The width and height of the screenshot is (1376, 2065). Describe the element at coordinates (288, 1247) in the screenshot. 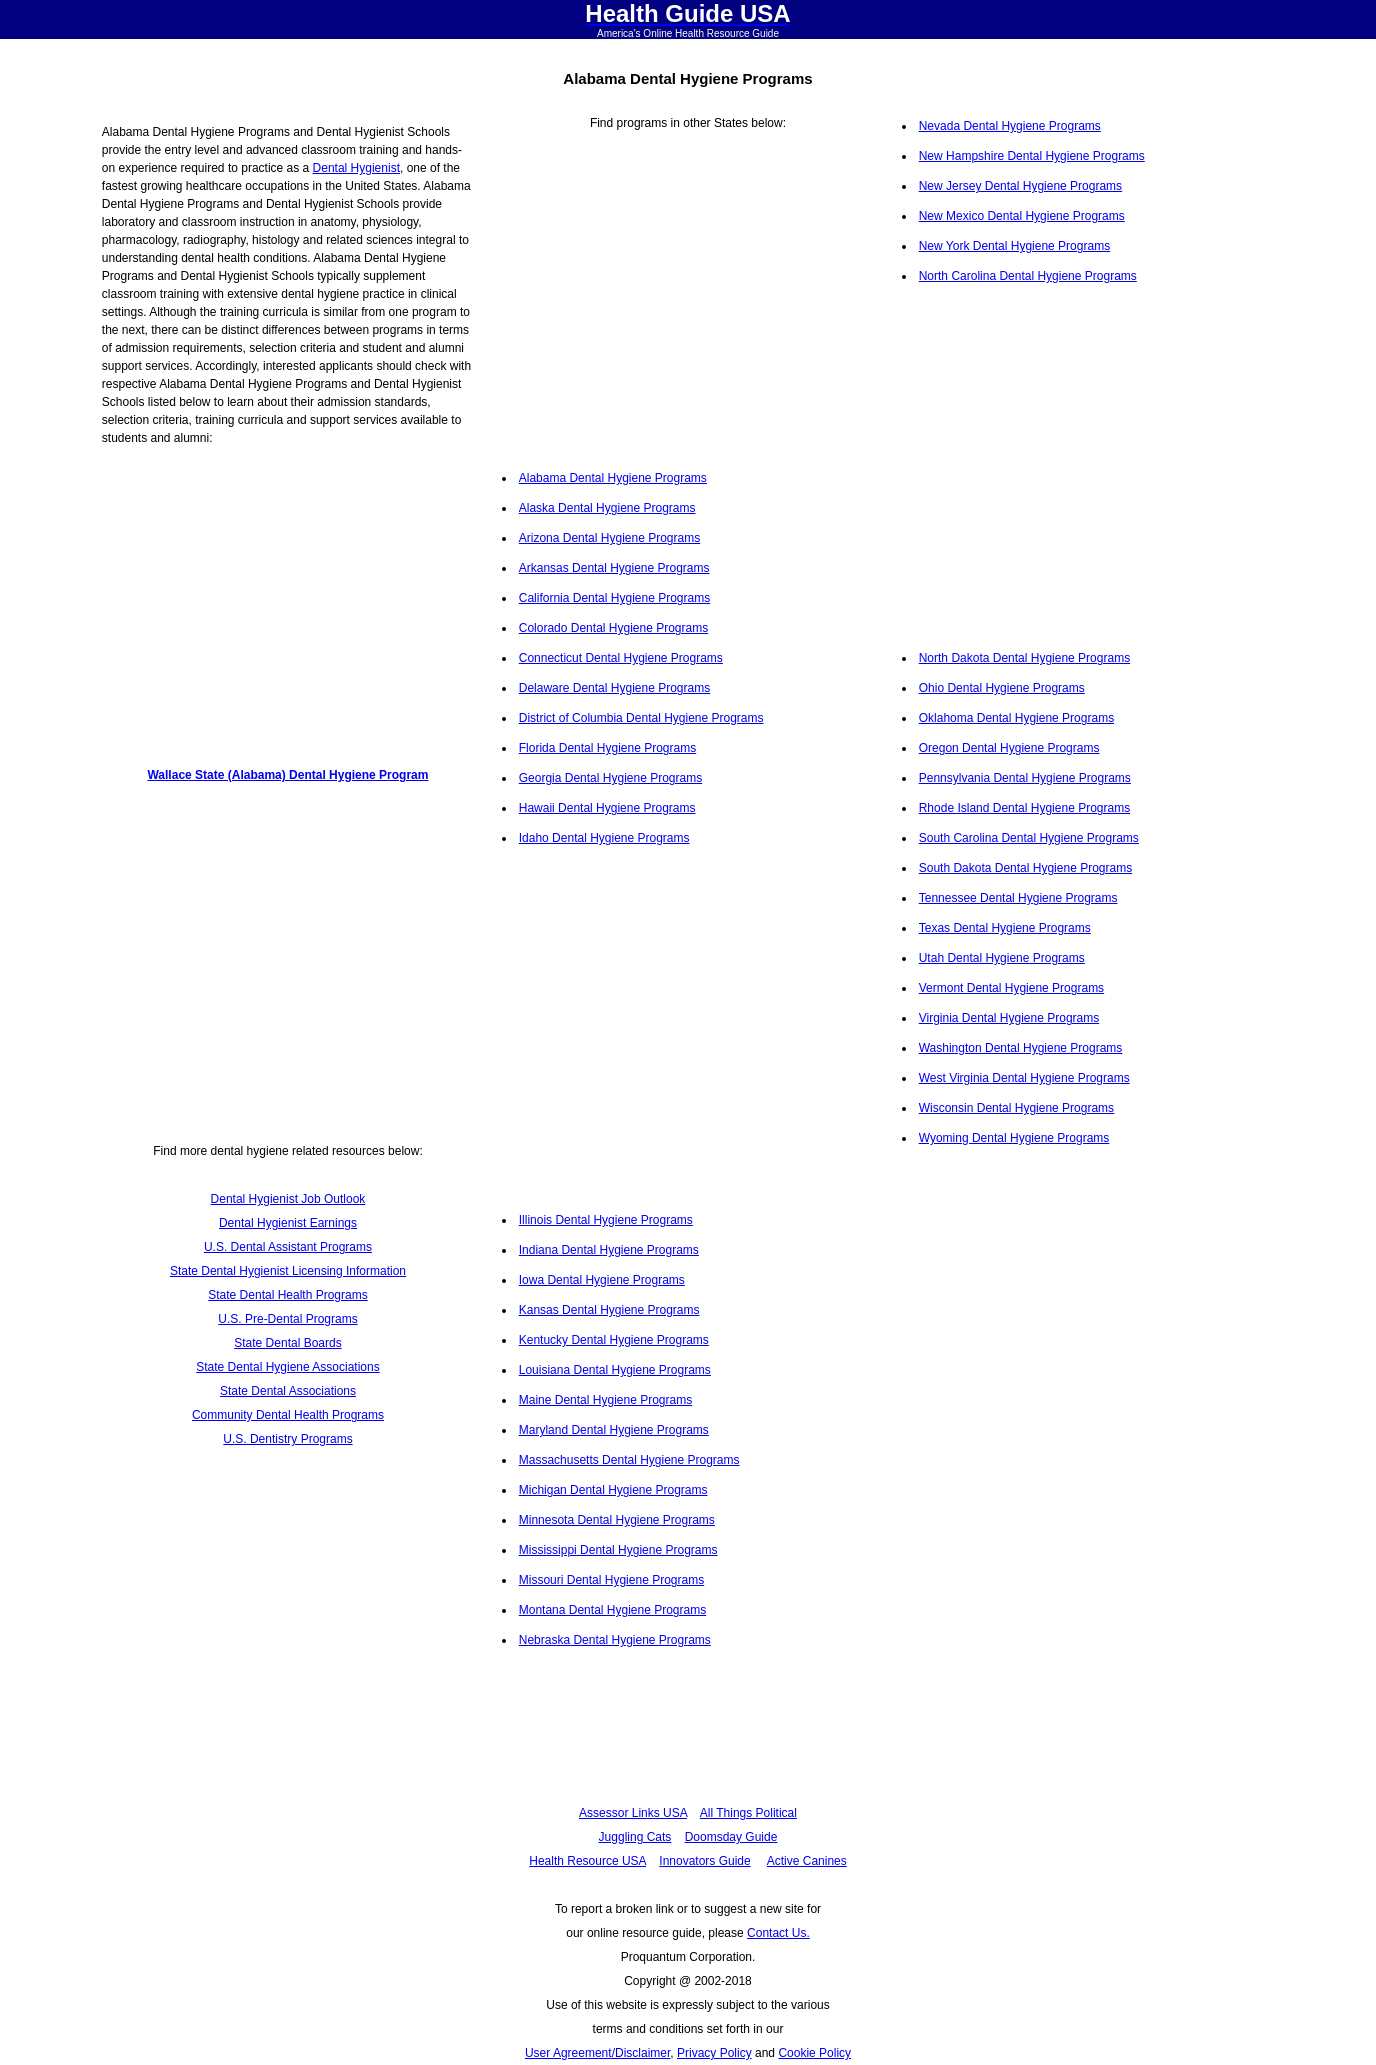

I see `U.S. Dental Assistant Programs` at that location.